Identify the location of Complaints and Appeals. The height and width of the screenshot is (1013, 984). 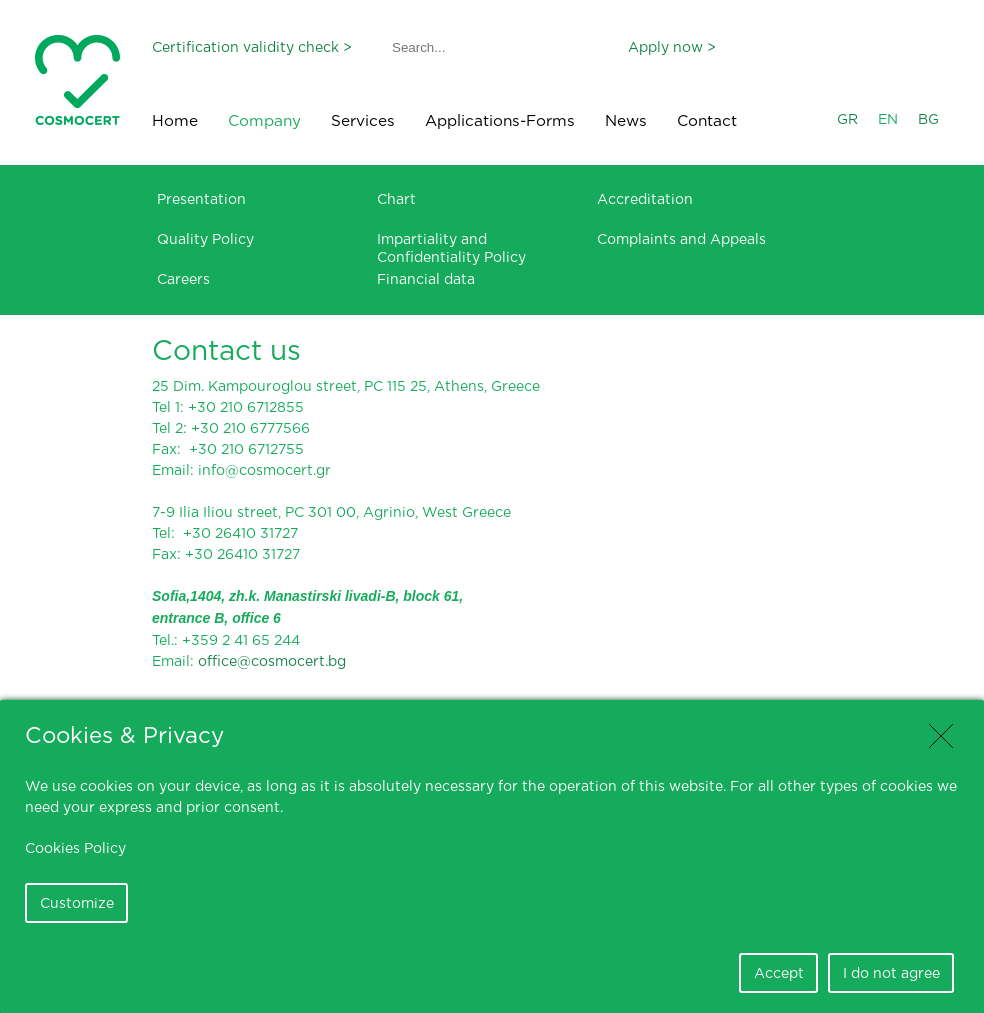
(681, 238).